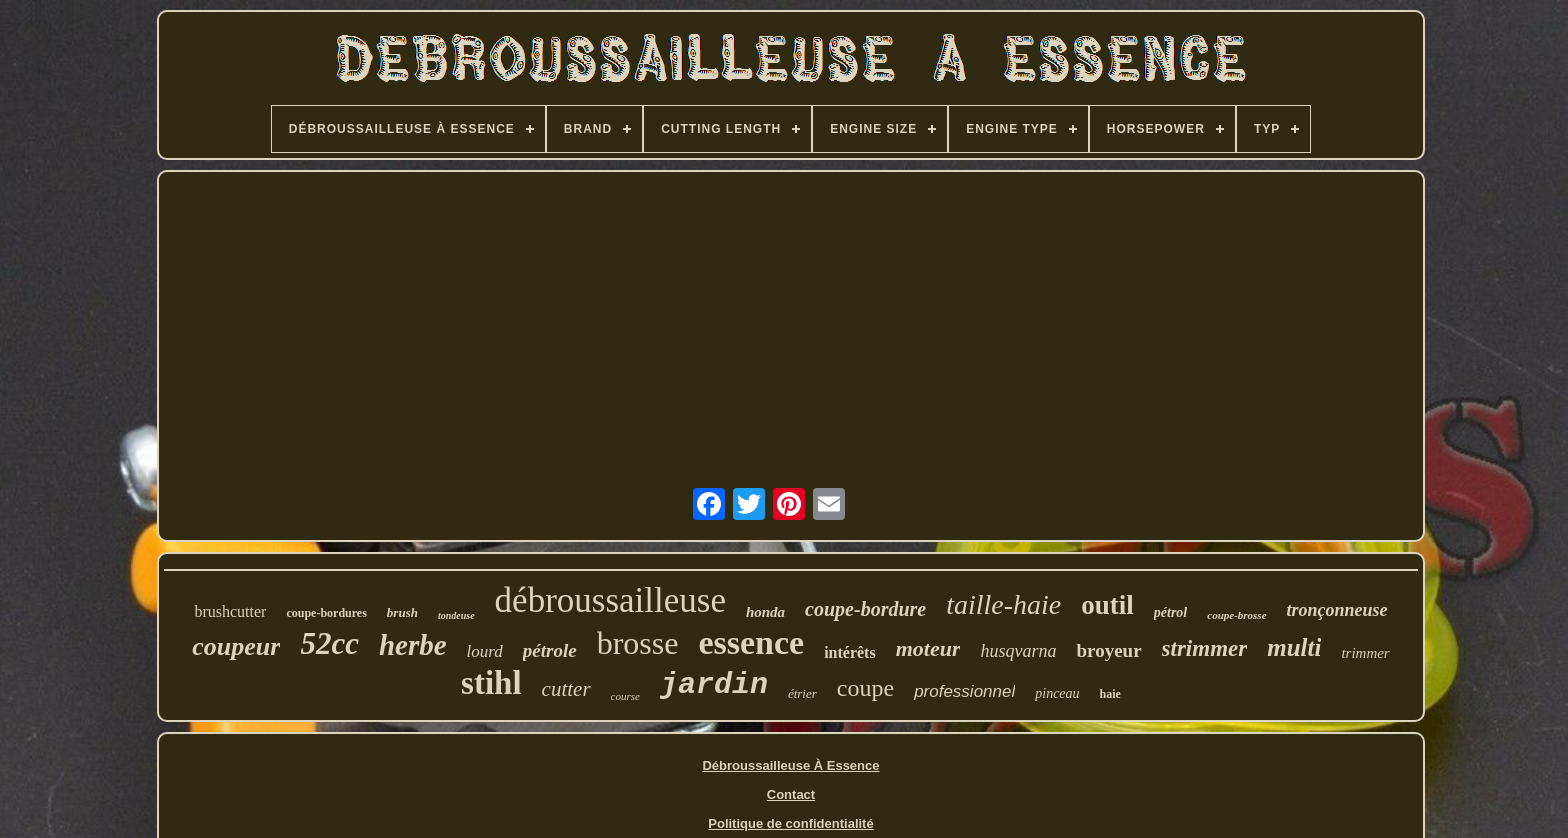  I want to click on taille-haie, so click(1003, 604).